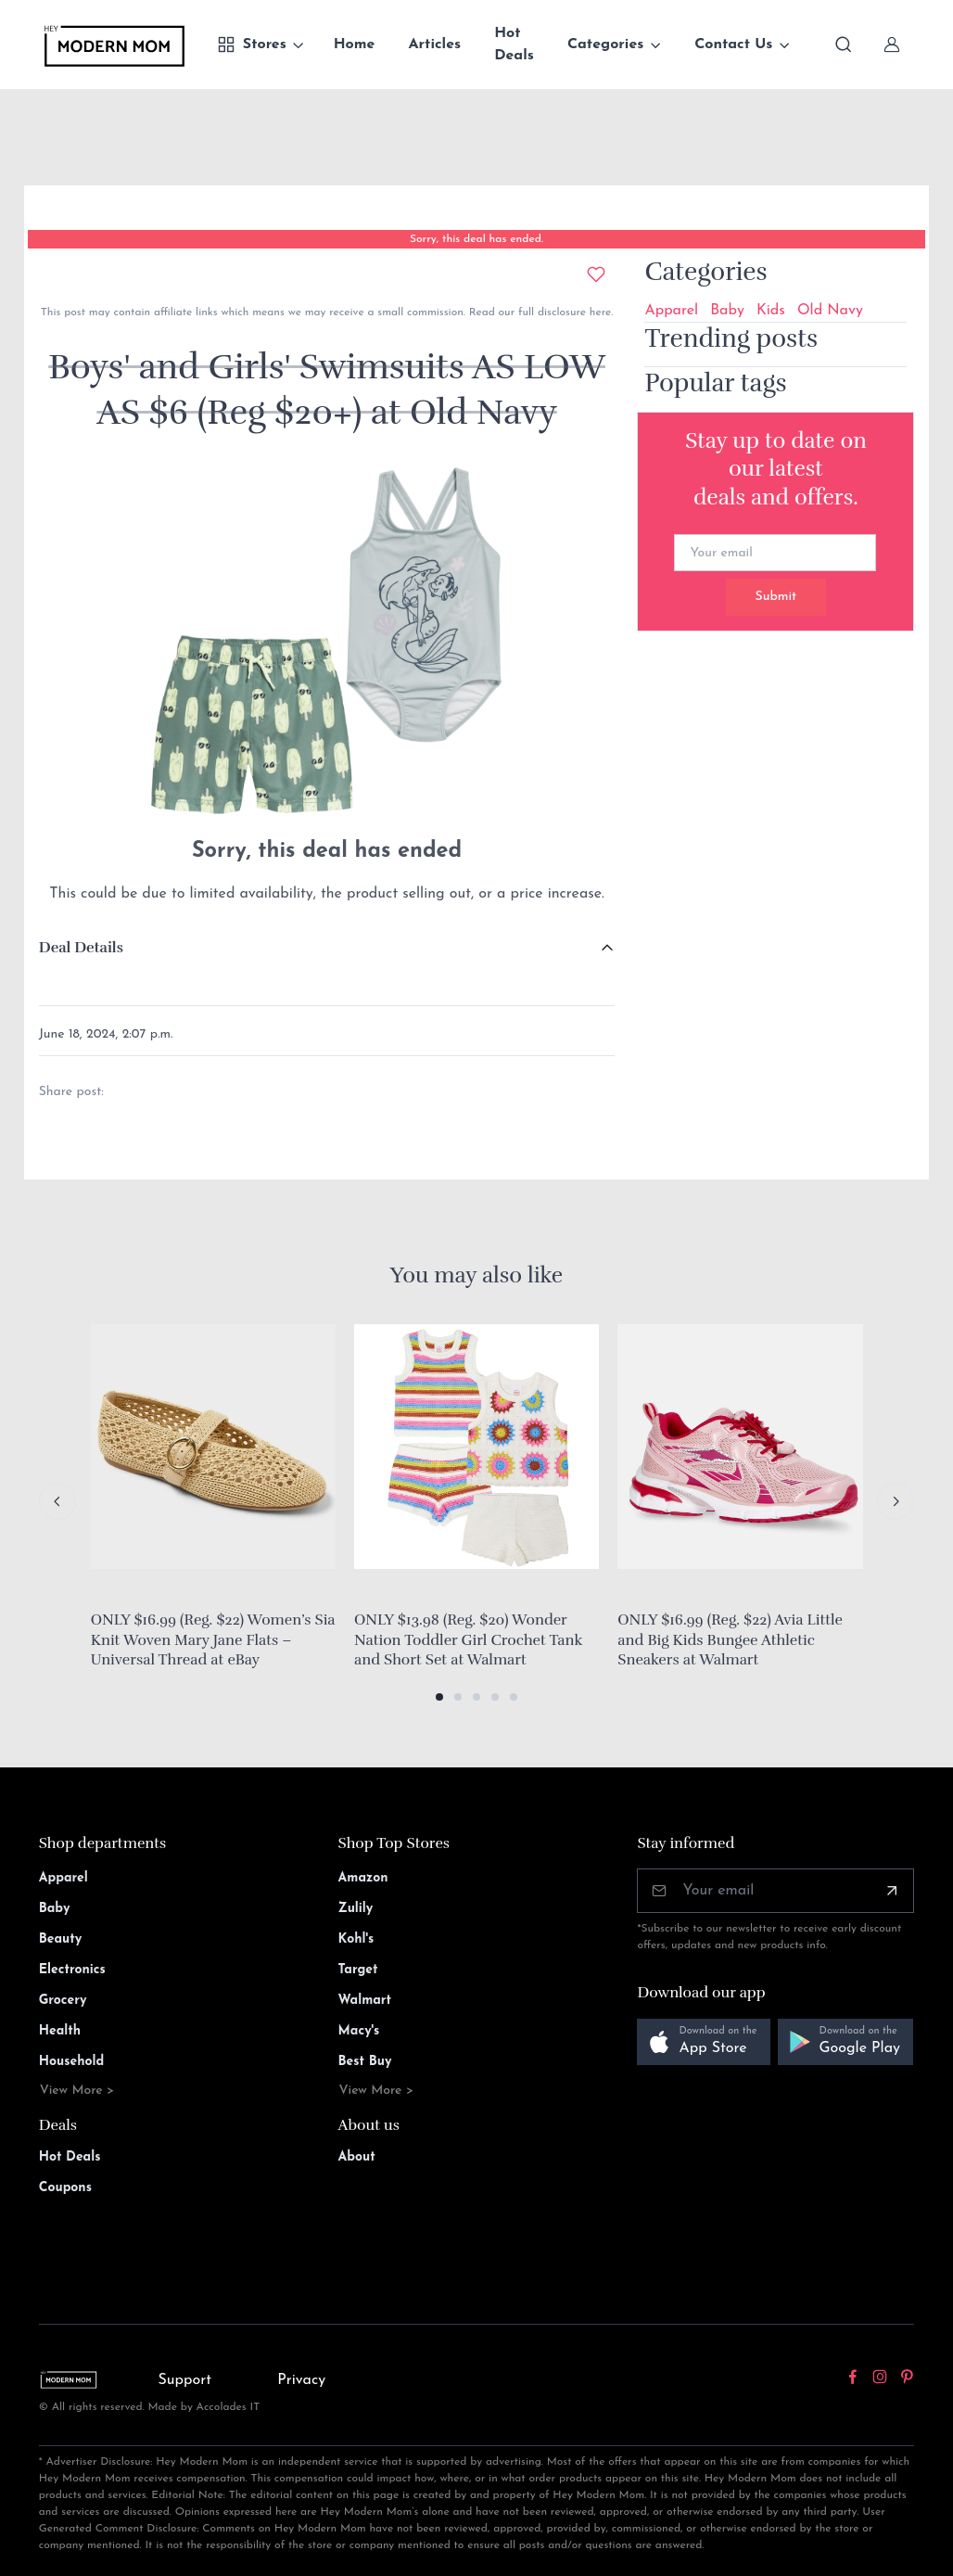 This screenshot has width=953, height=2576. What do you see at coordinates (598, 312) in the screenshot?
I see `here` at bounding box center [598, 312].